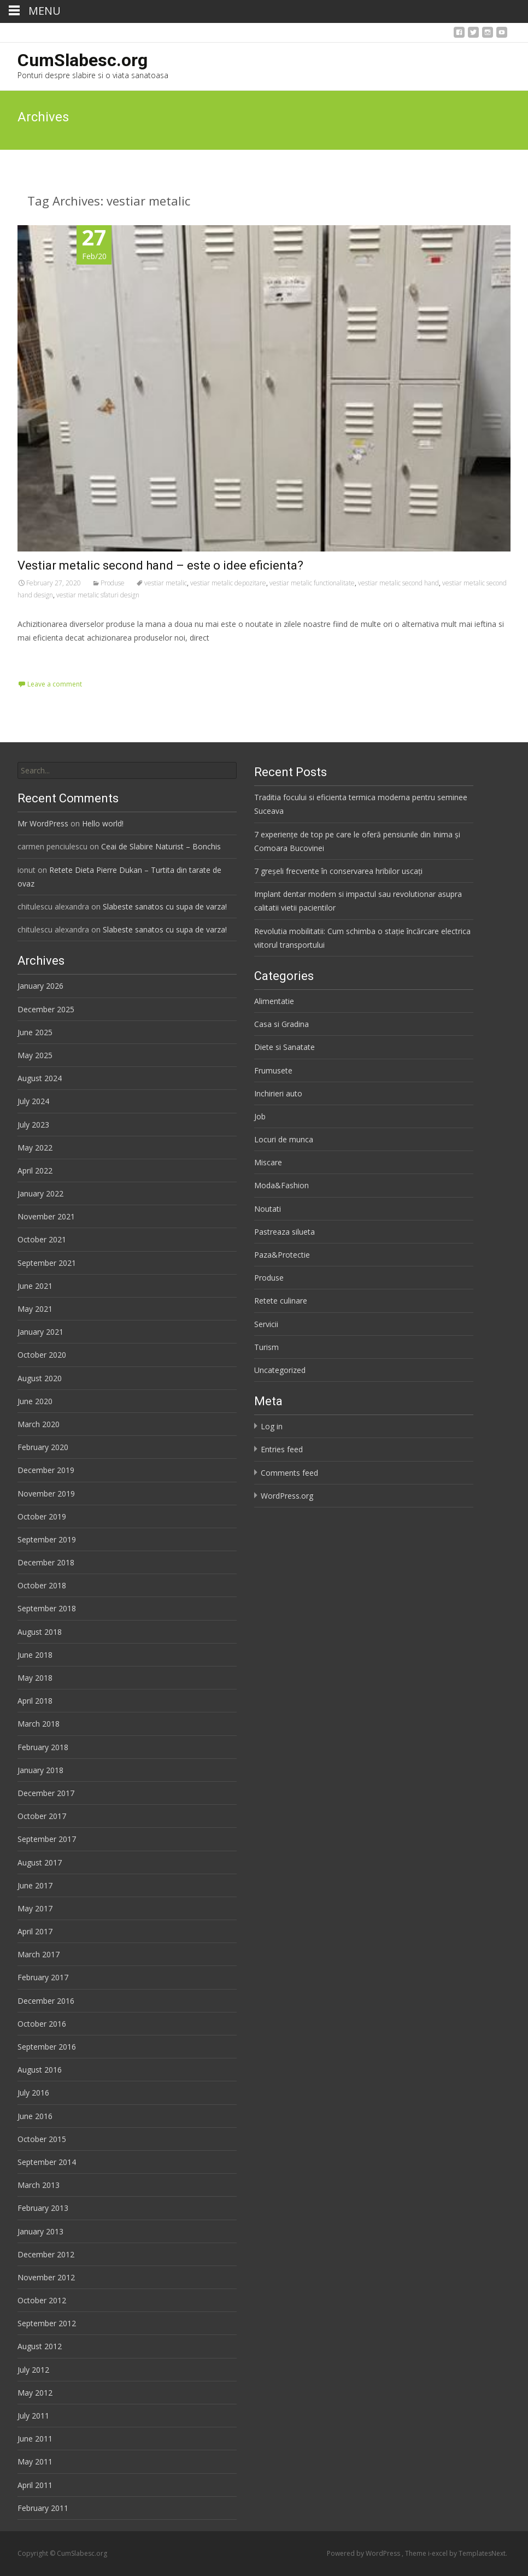 This screenshot has height=2576, width=528. I want to click on October 2016, so click(41, 2023).